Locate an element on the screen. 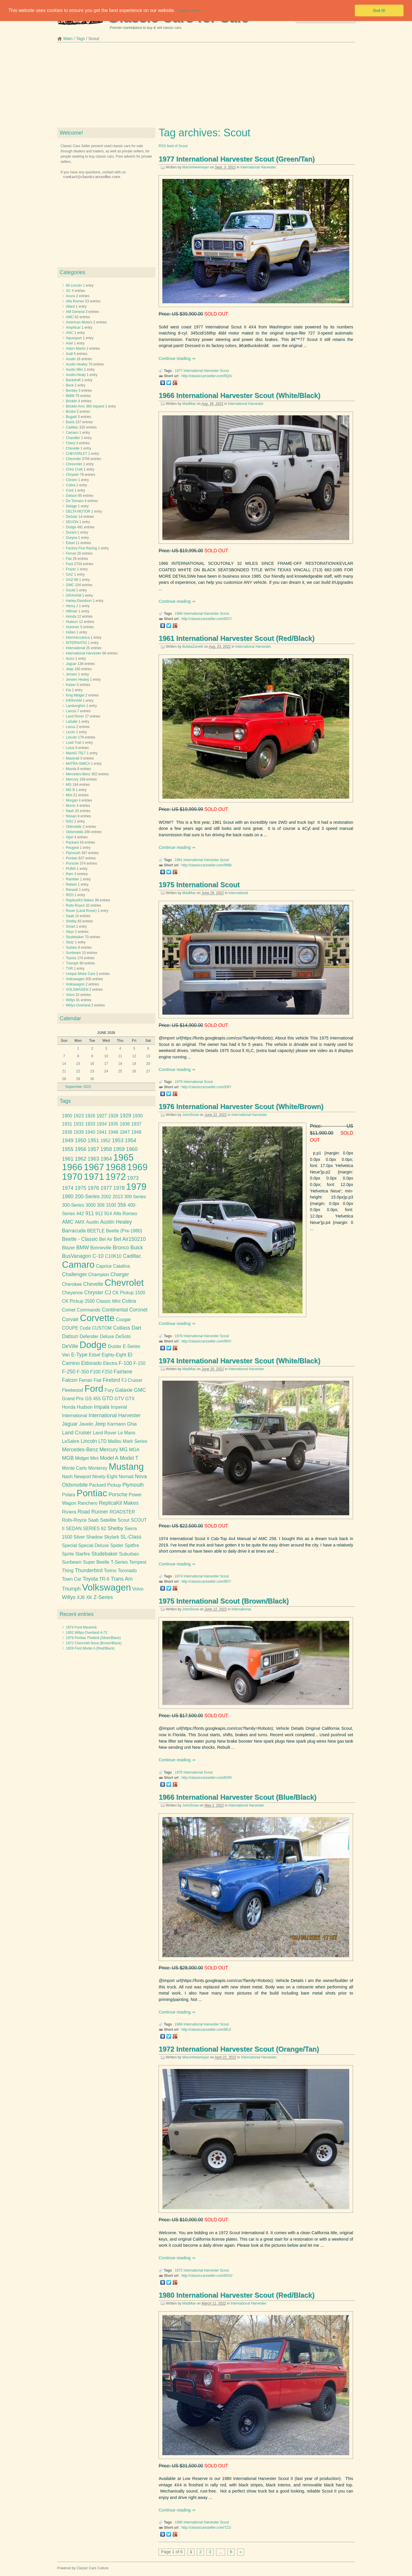 The width and height of the screenshot is (412, 2576). Mini is located at coordinates (69, 795).